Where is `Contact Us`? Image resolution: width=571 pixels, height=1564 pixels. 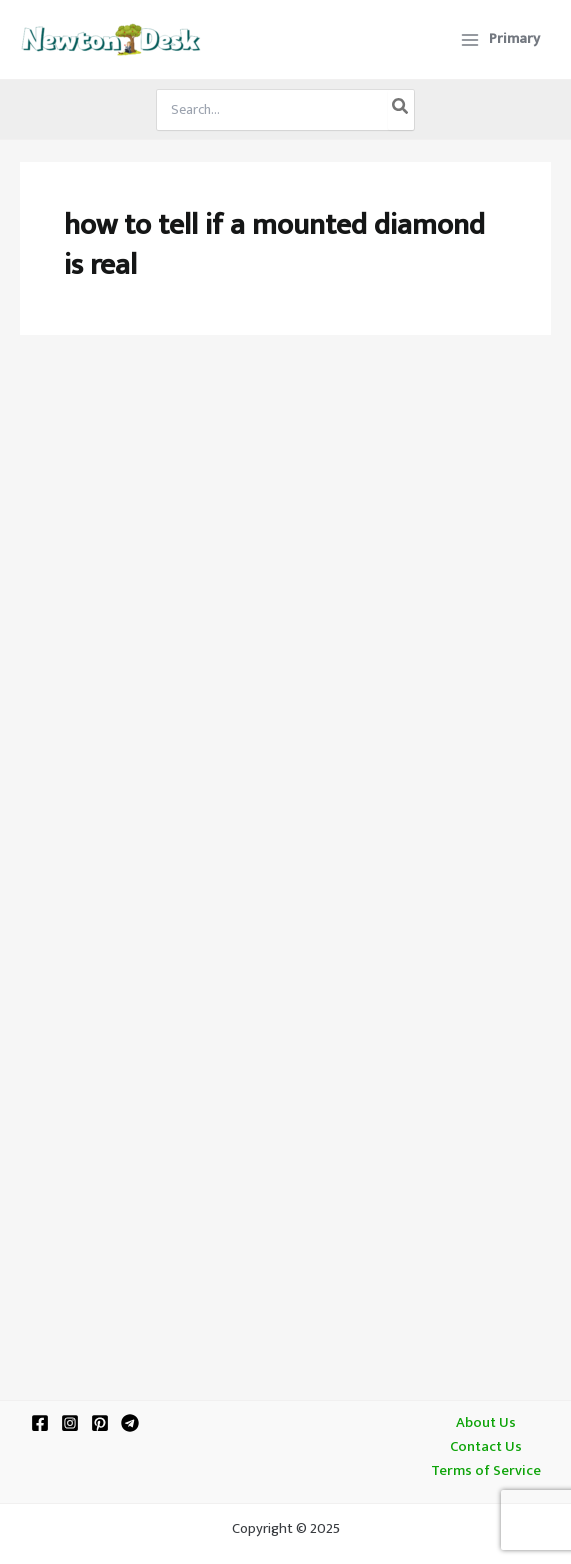 Contact Us is located at coordinates (486, 1447).